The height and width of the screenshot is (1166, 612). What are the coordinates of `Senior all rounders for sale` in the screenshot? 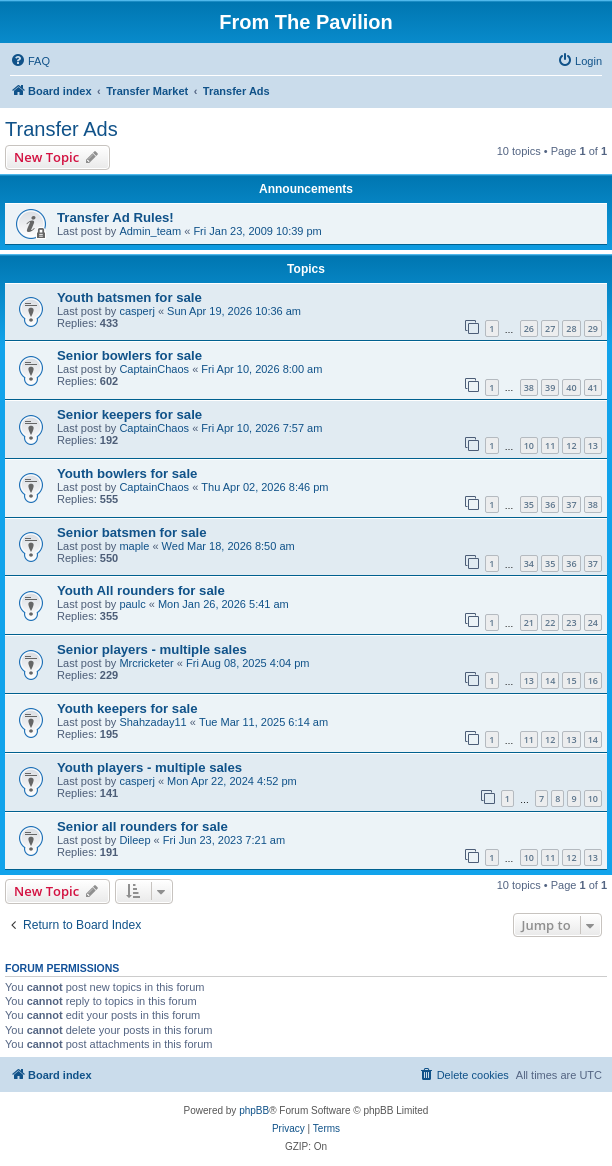 It's located at (142, 826).